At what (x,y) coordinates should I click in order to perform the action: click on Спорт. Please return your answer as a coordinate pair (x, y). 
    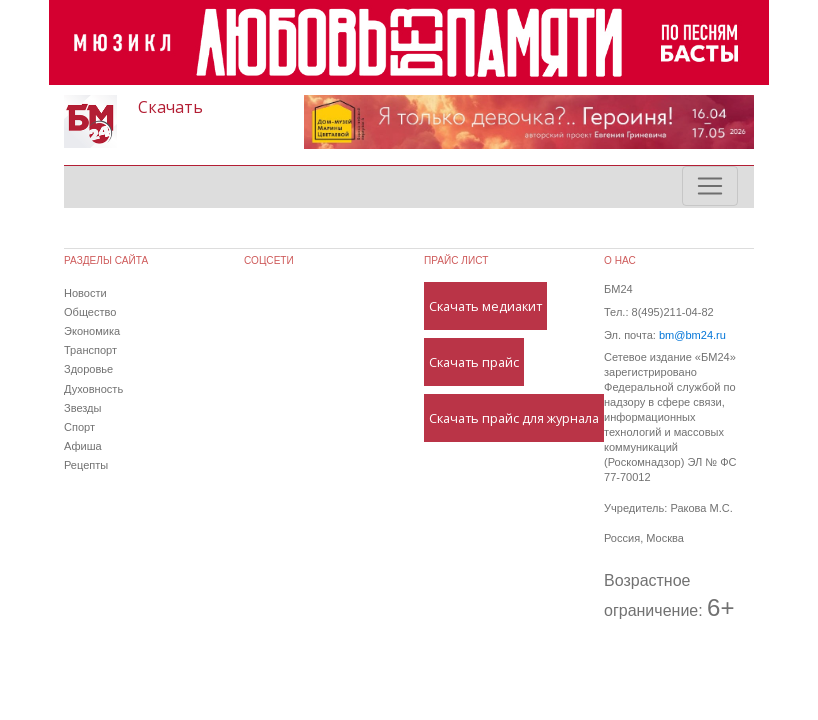
    Looking at the image, I should click on (79, 427).